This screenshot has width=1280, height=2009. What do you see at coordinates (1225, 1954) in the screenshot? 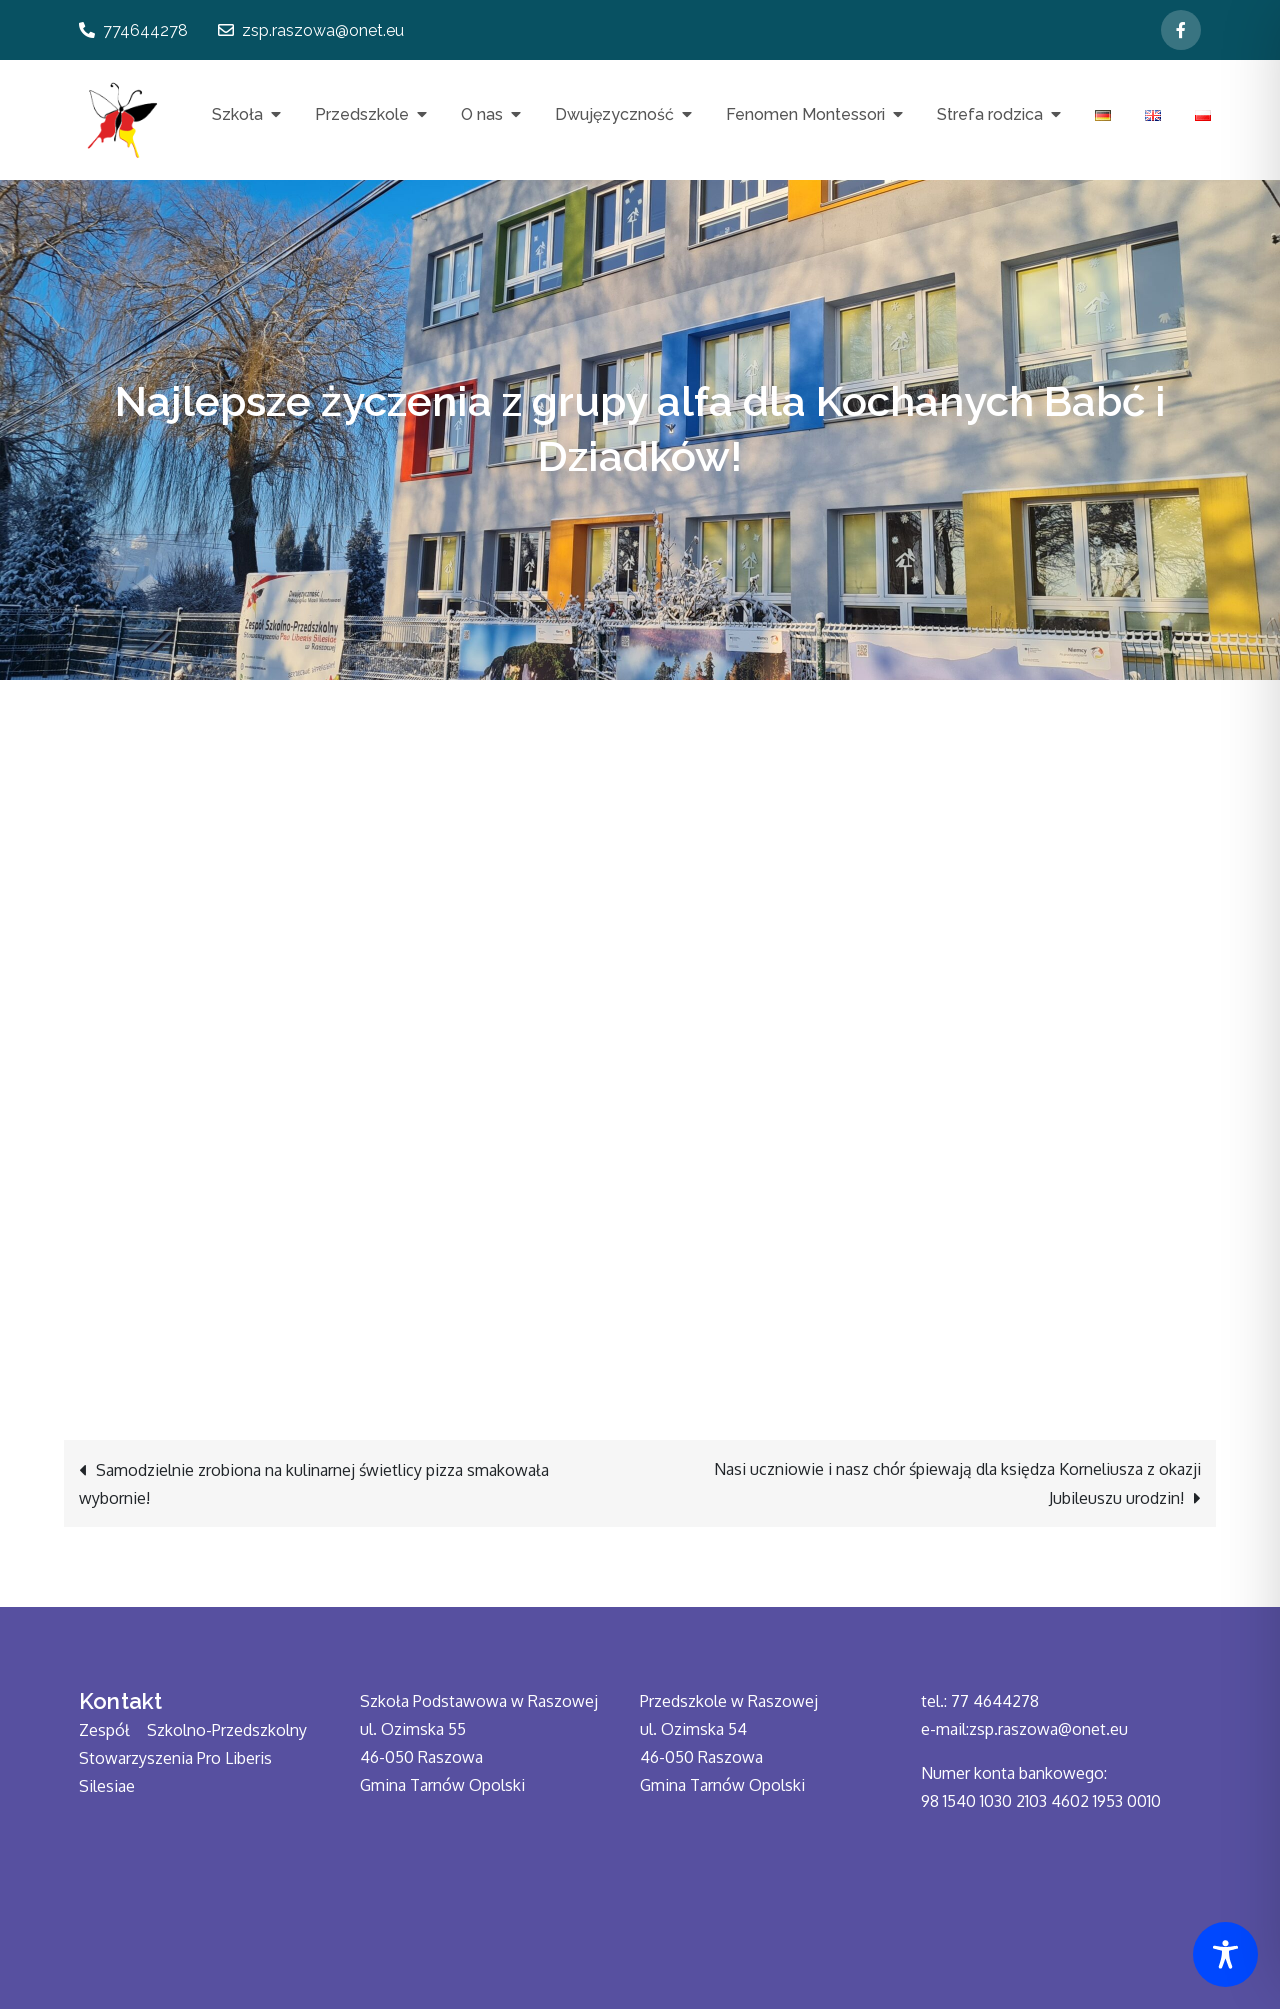
I see `[Toggle Accessibility Toolbar]` at bounding box center [1225, 1954].